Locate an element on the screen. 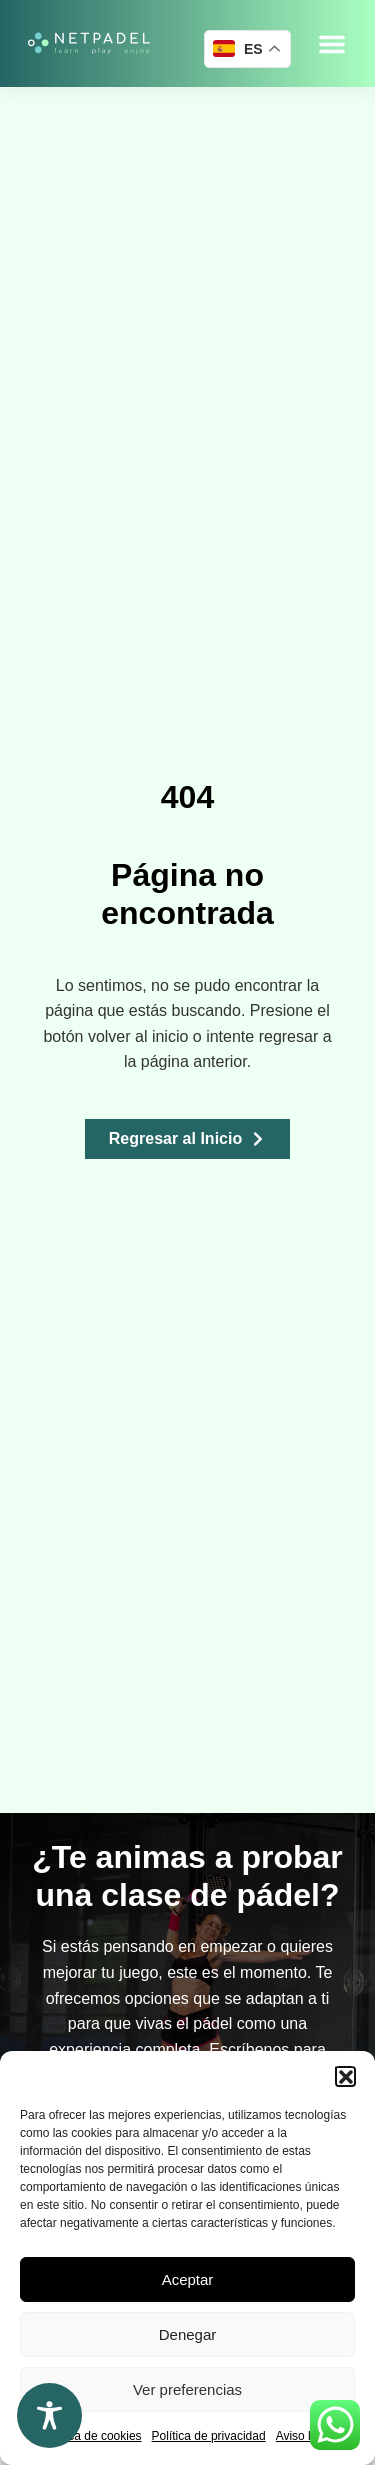 The image size is (375, 2465). [Toggle Accessibility Toolbar] is located at coordinates (49, 2415).